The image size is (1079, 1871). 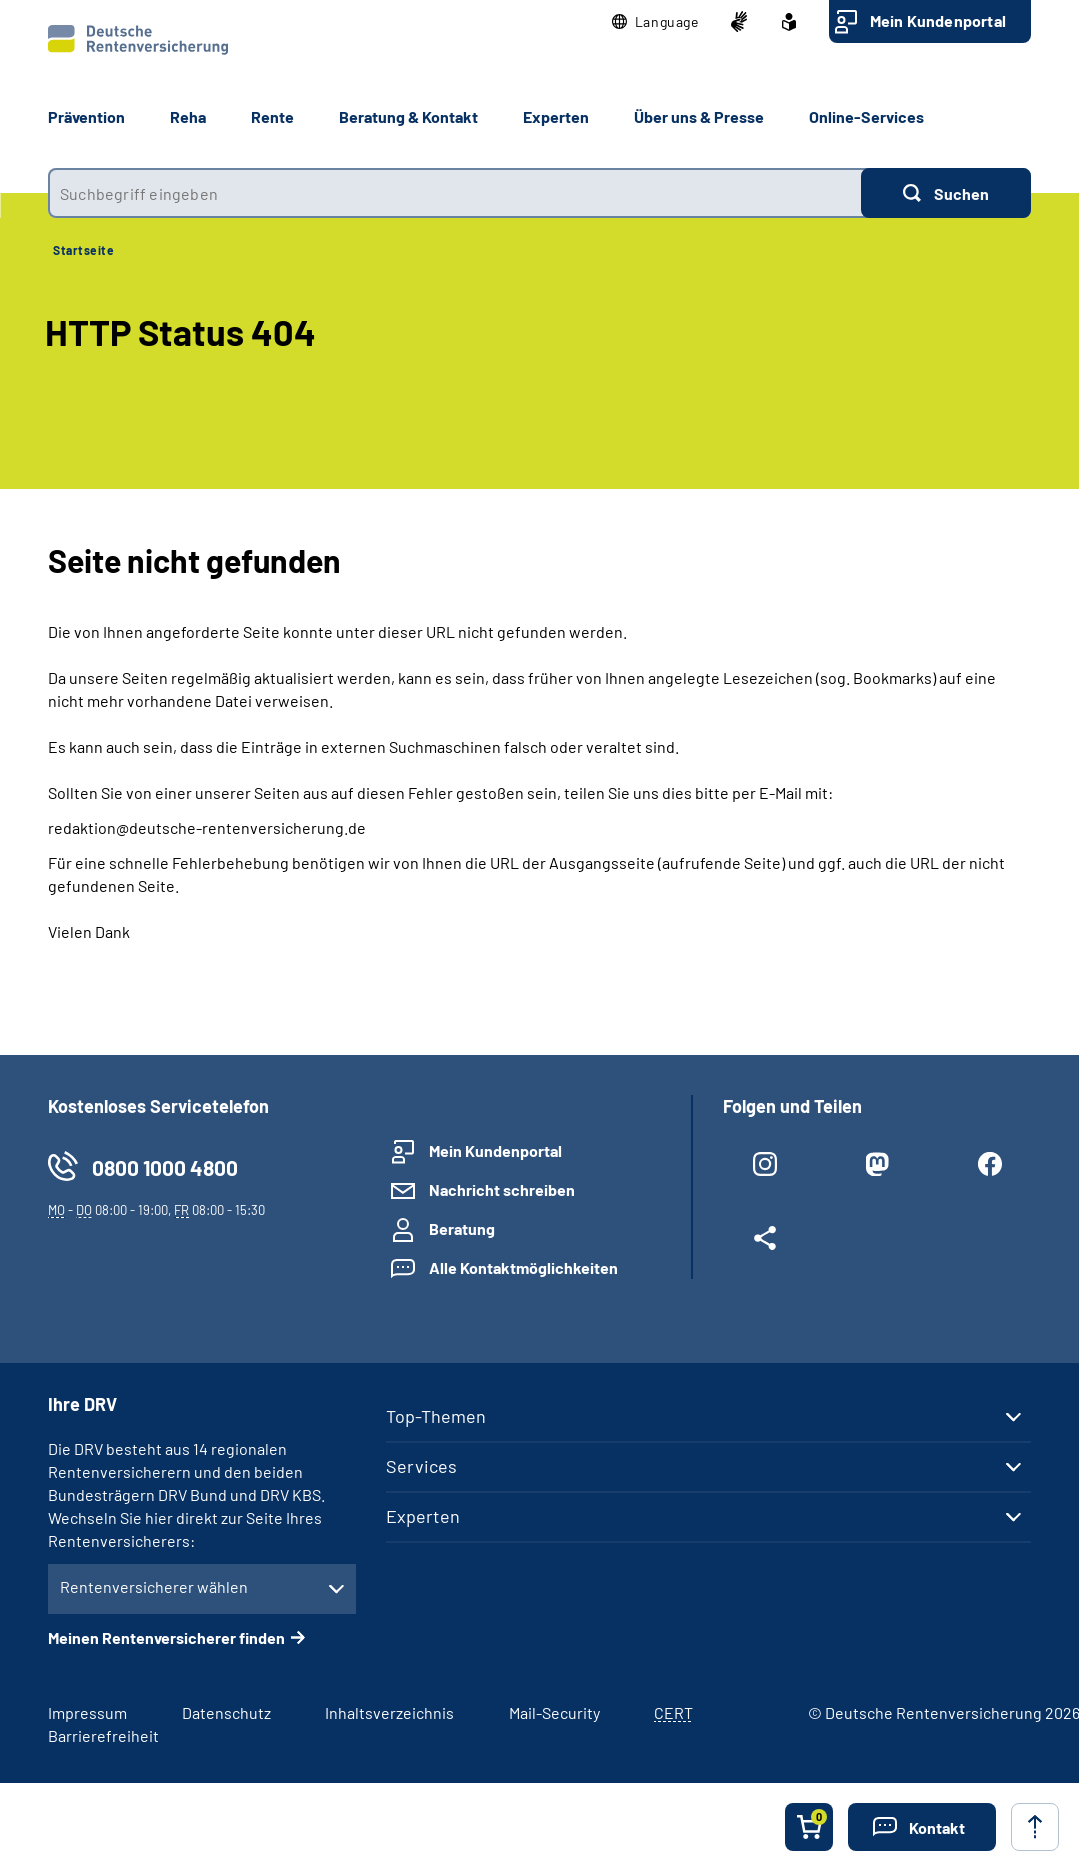 What do you see at coordinates (523, 1267) in the screenshot?
I see `Alle Kontaktmöglichkeiten` at bounding box center [523, 1267].